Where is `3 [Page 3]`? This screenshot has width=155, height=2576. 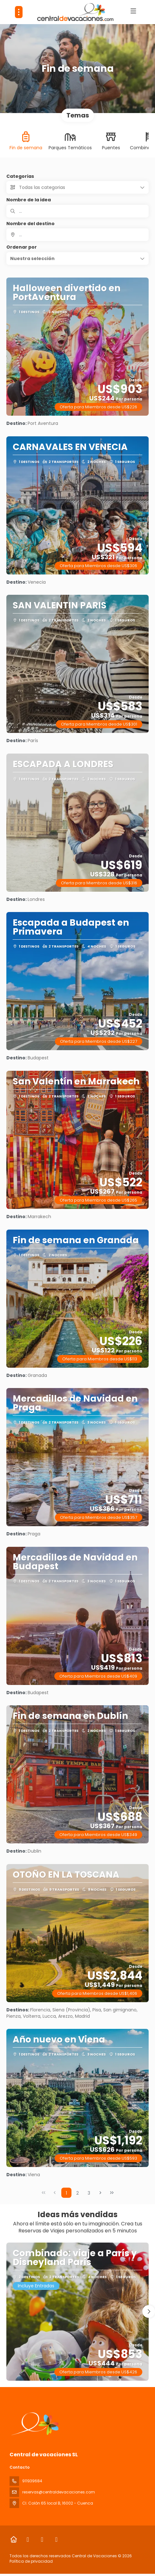 3 [Page 3] is located at coordinates (89, 2193).